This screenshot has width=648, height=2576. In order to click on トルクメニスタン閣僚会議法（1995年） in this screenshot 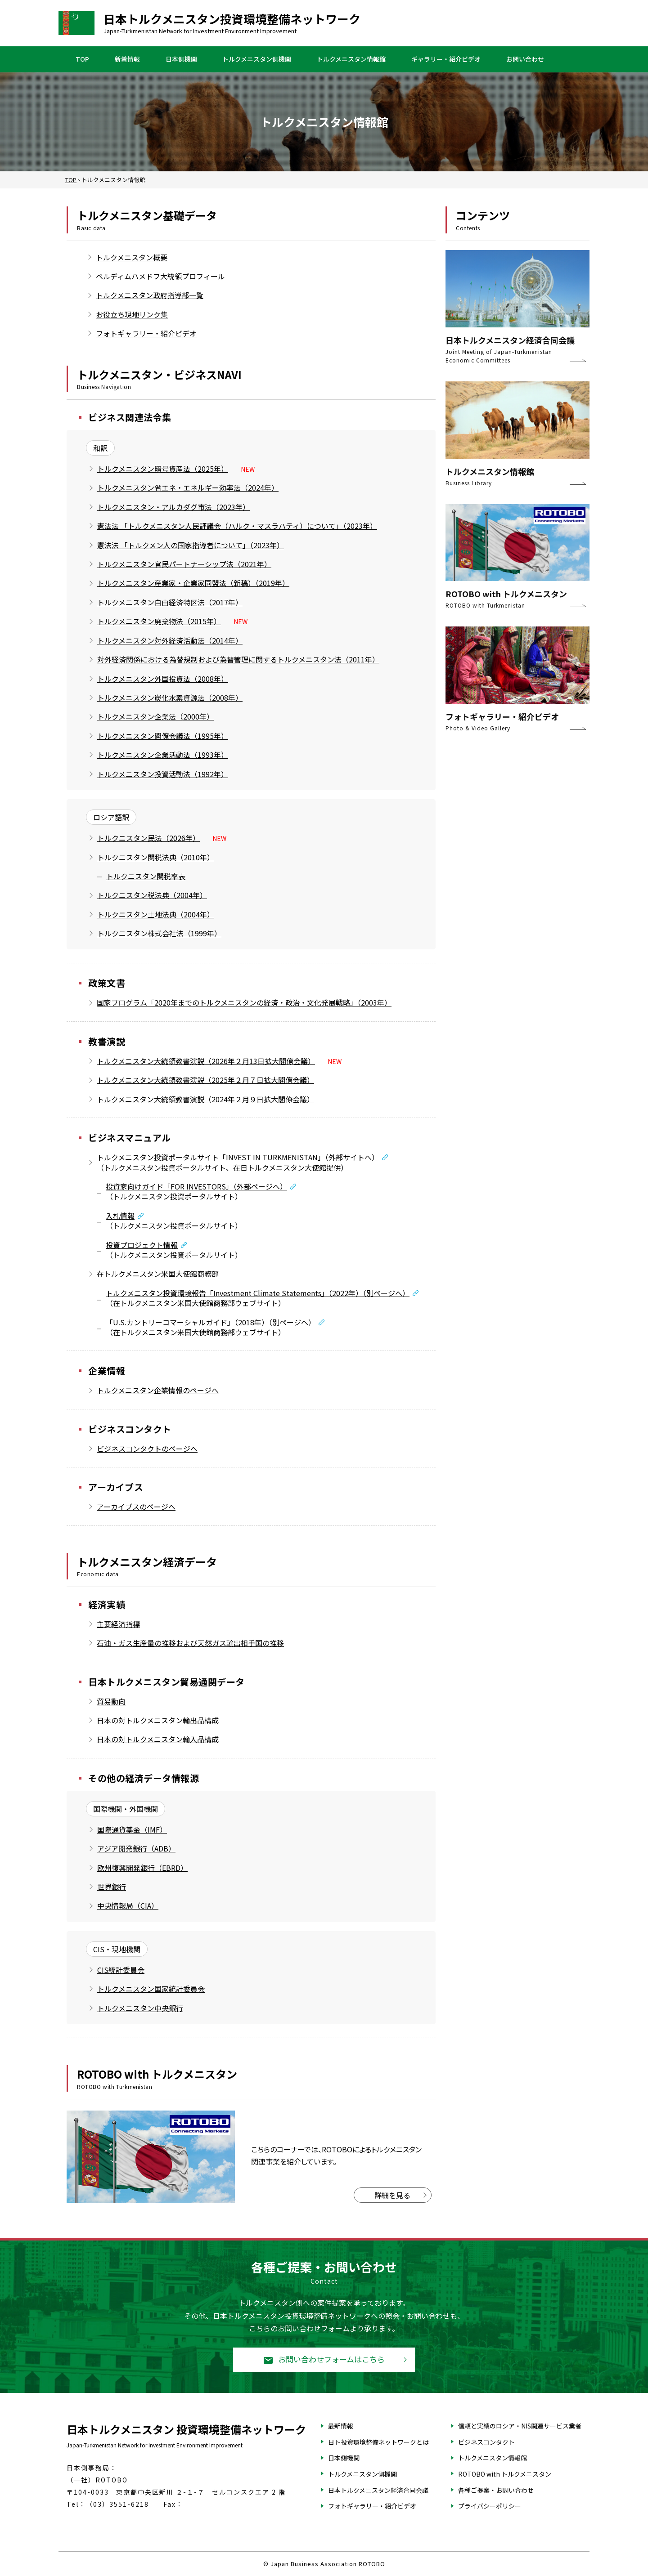, I will do `click(162, 735)`.